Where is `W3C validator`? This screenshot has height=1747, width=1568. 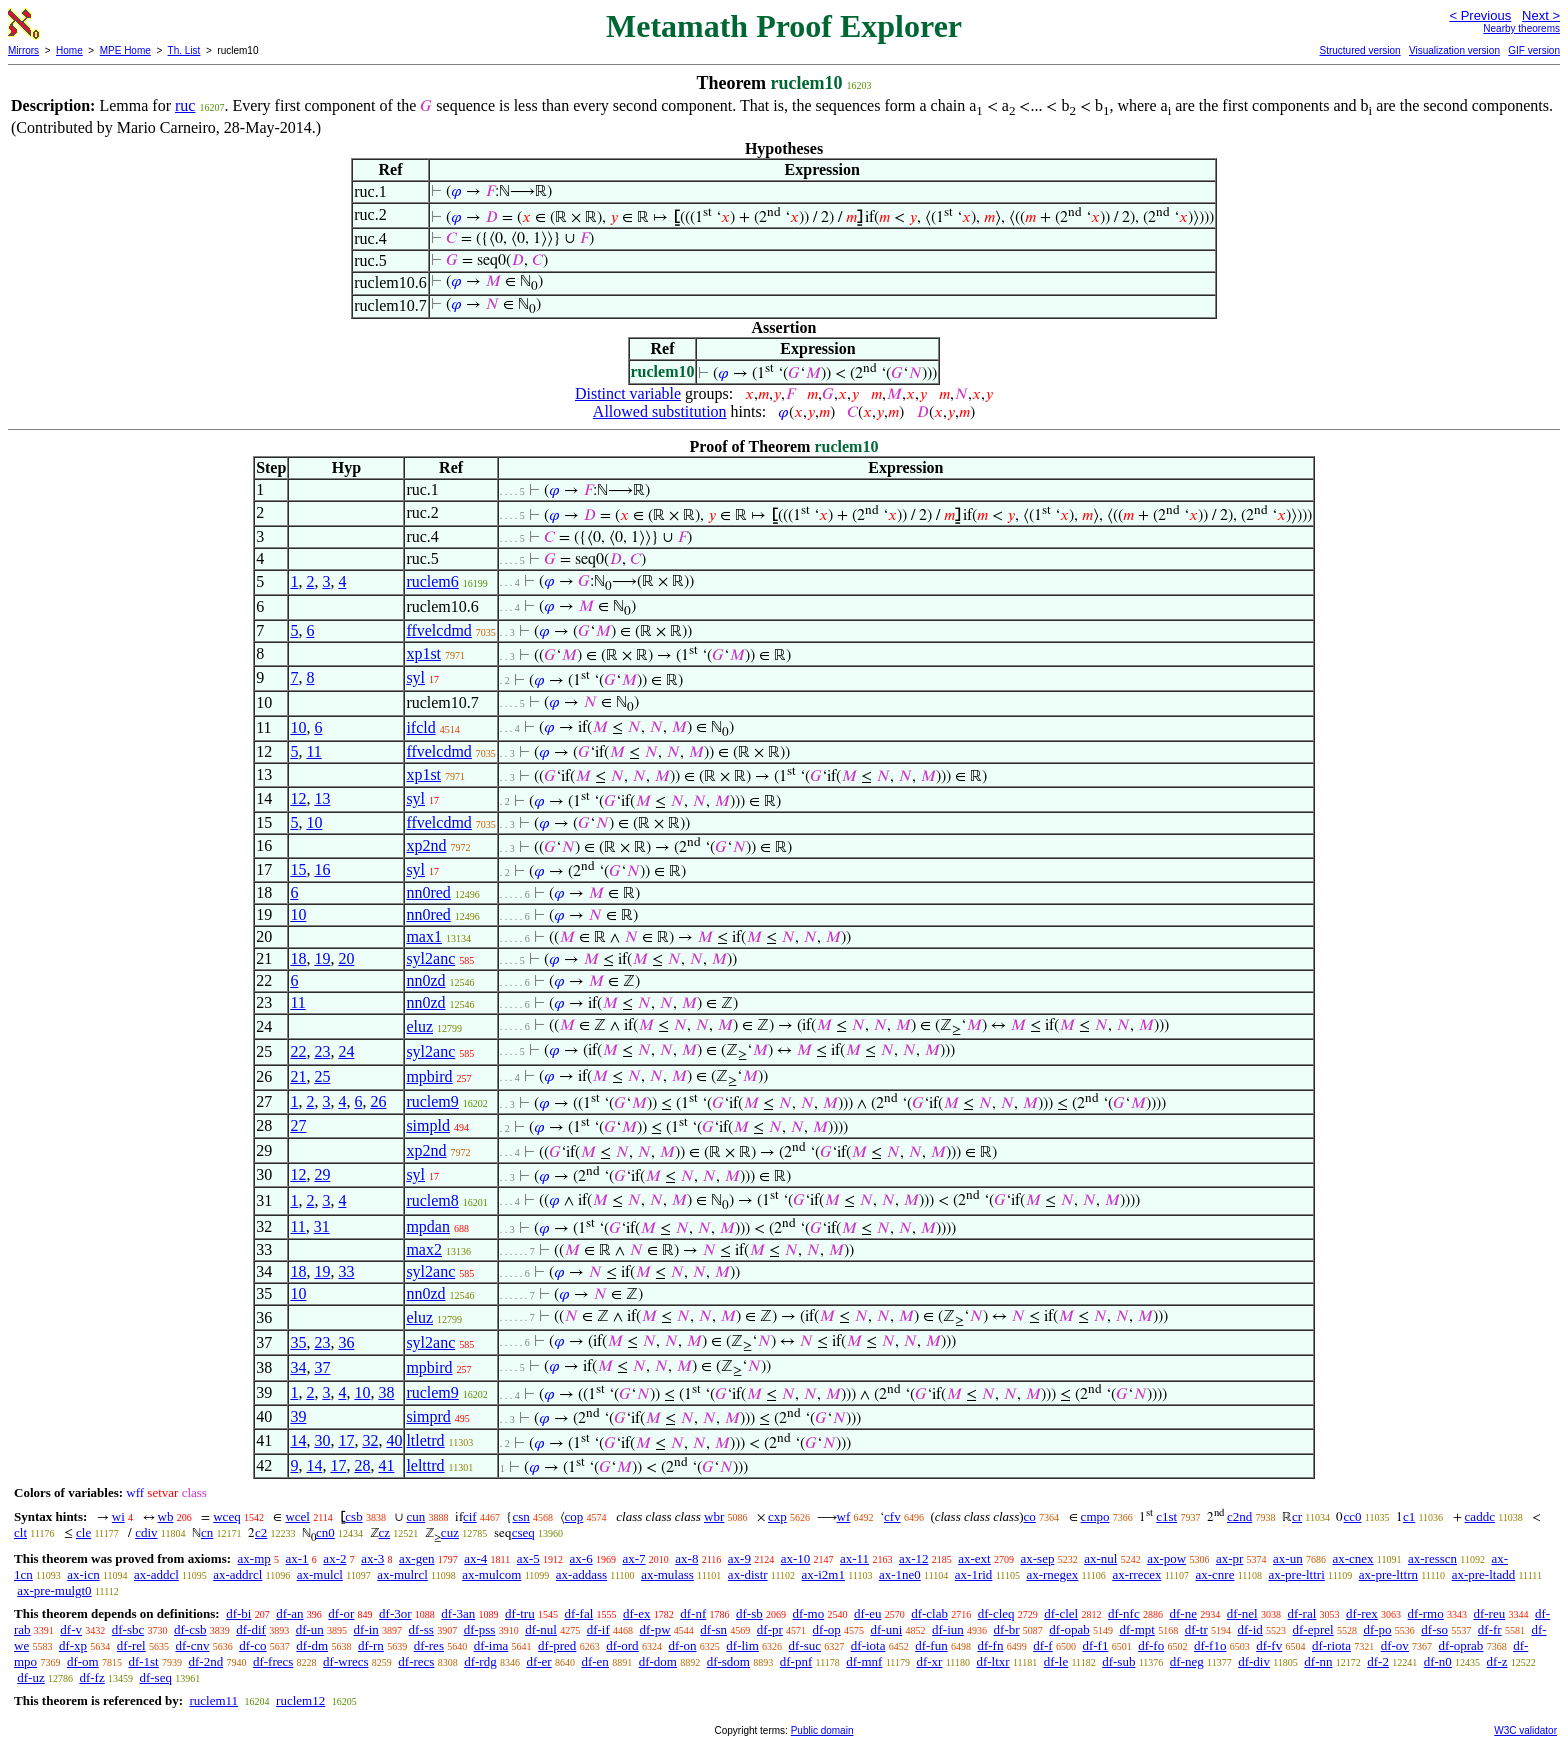
W3C validator is located at coordinates (1525, 1730).